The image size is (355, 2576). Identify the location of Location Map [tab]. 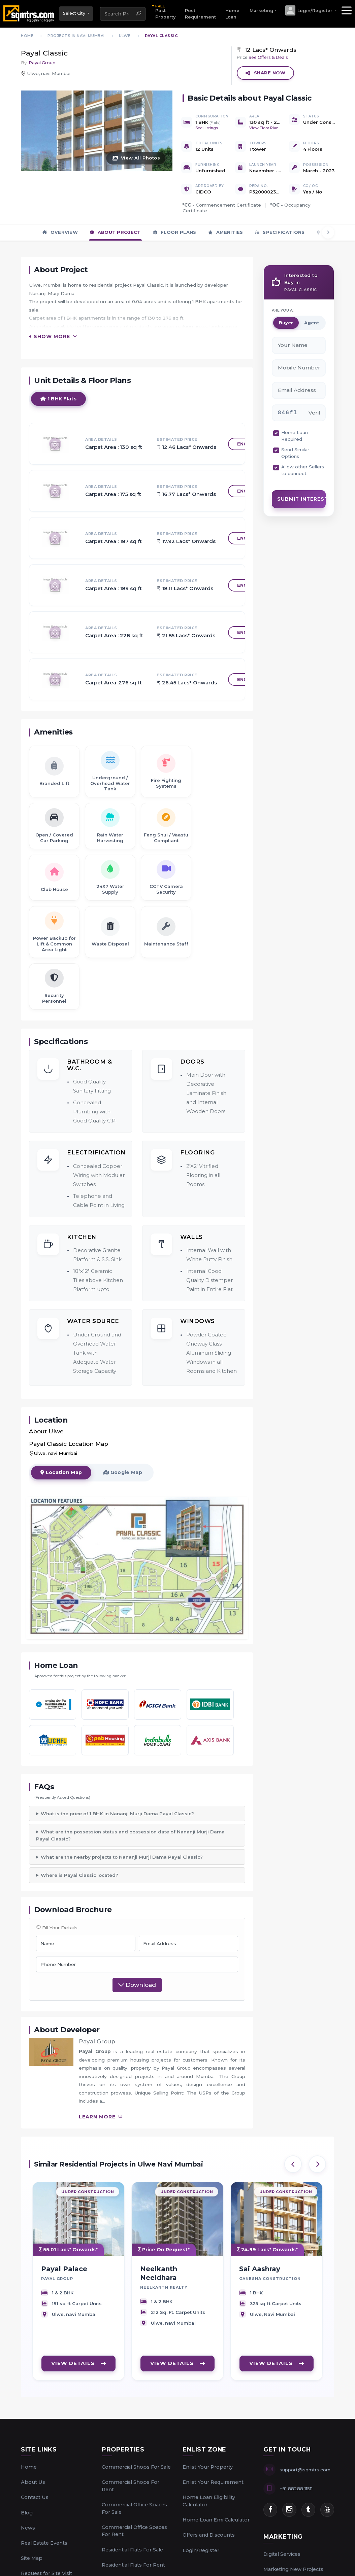
(61, 1482).